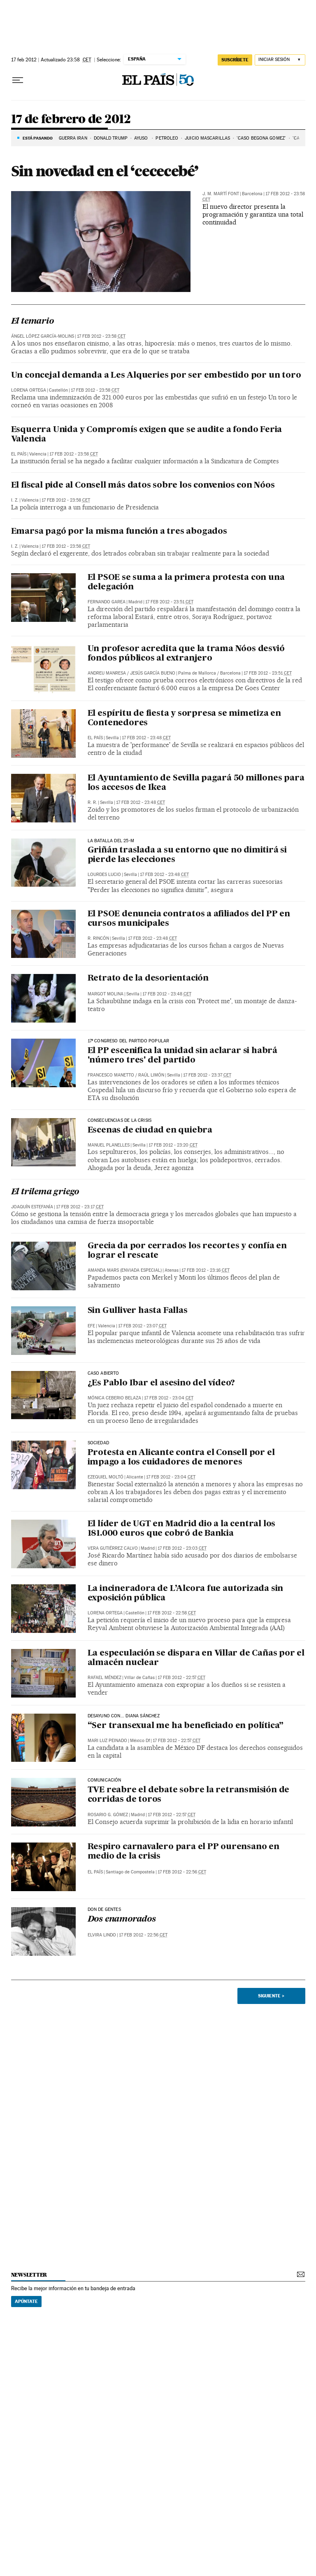 This screenshot has height=2576, width=316. I want to click on J. M. Martí Font, so click(220, 193).